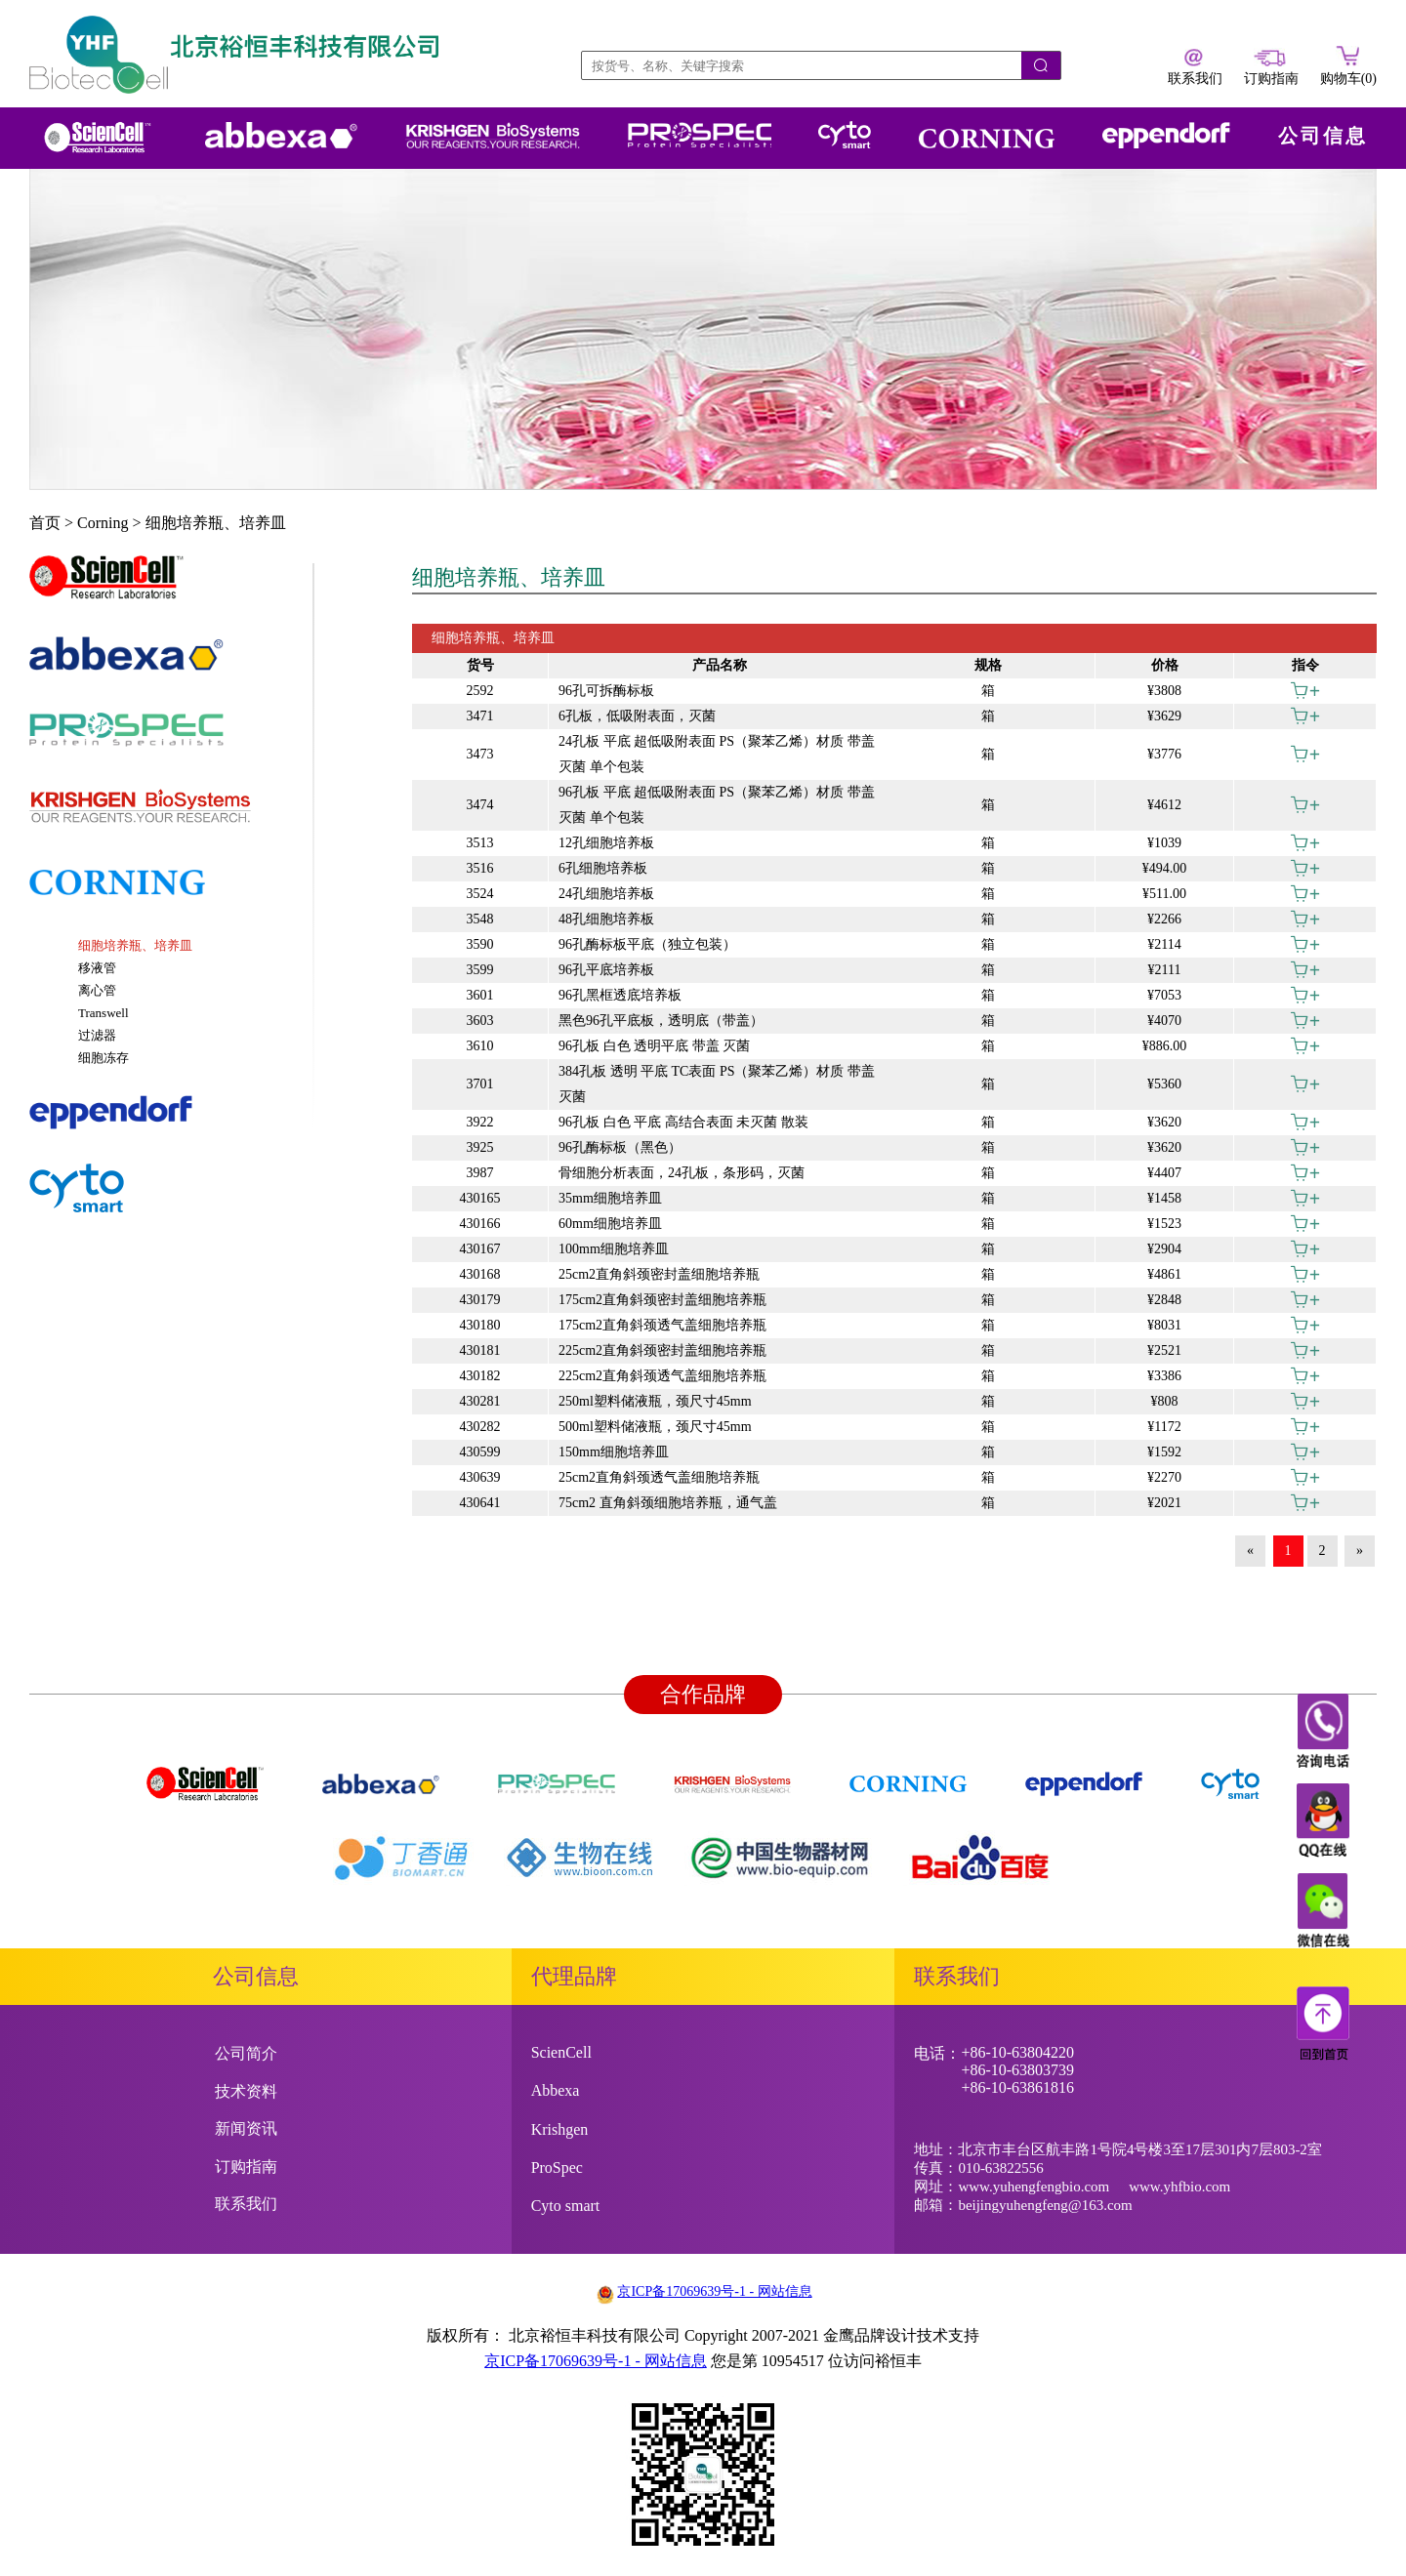  Describe the element at coordinates (655, 1401) in the screenshot. I see `250ml塑料储液瓶，颈尺寸45mm` at that location.